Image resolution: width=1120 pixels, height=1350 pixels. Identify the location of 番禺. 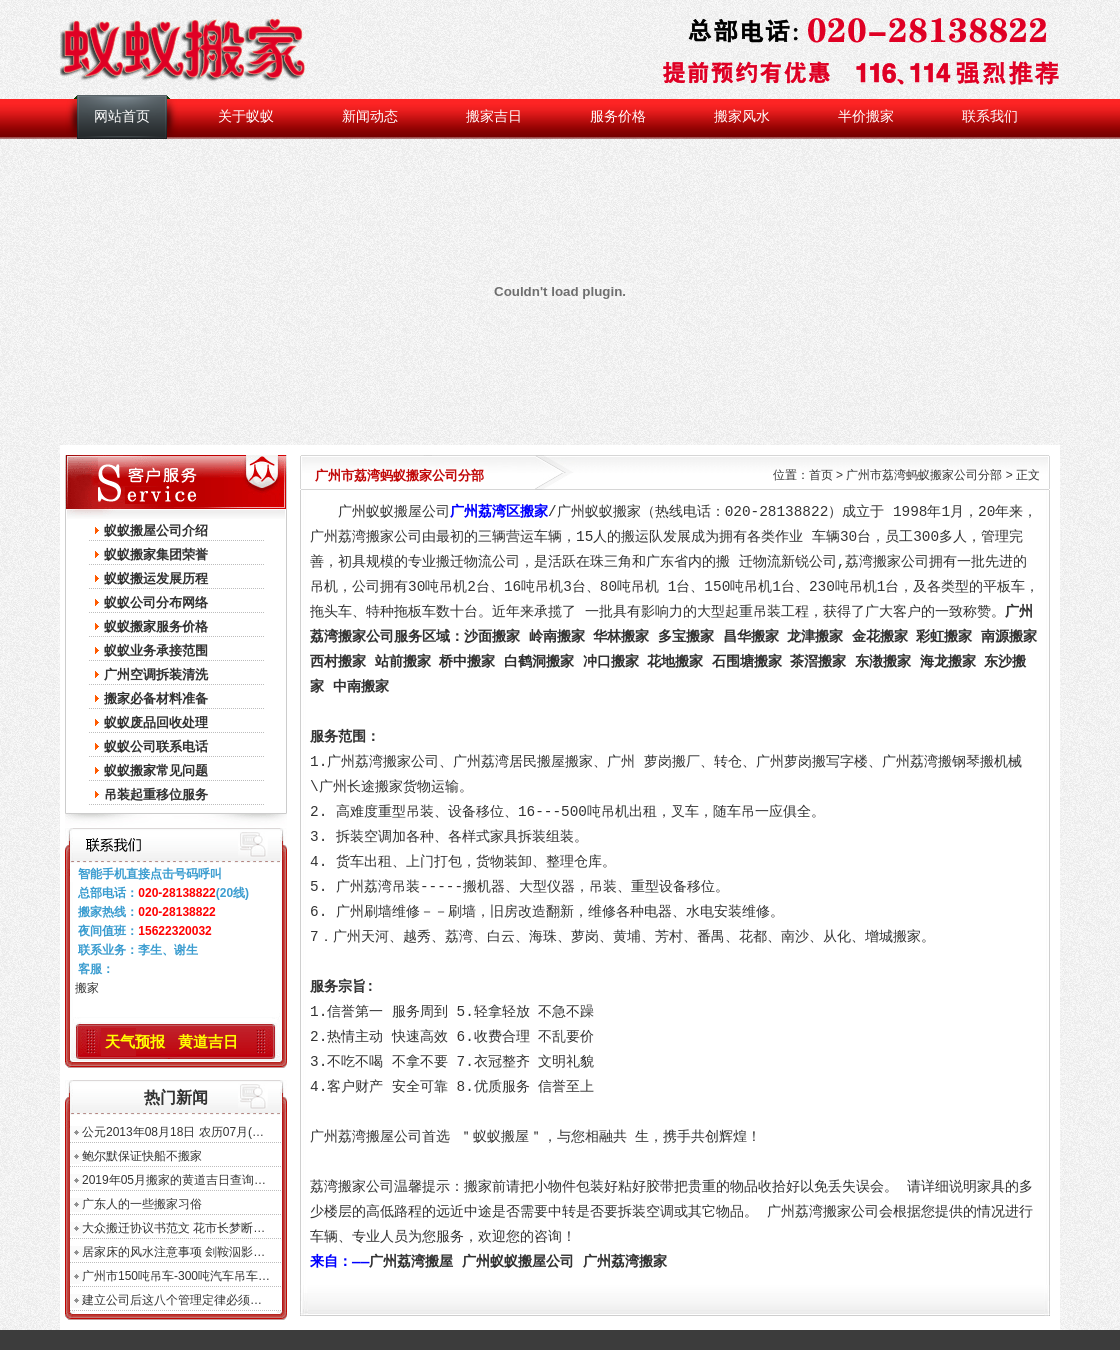
(711, 937).